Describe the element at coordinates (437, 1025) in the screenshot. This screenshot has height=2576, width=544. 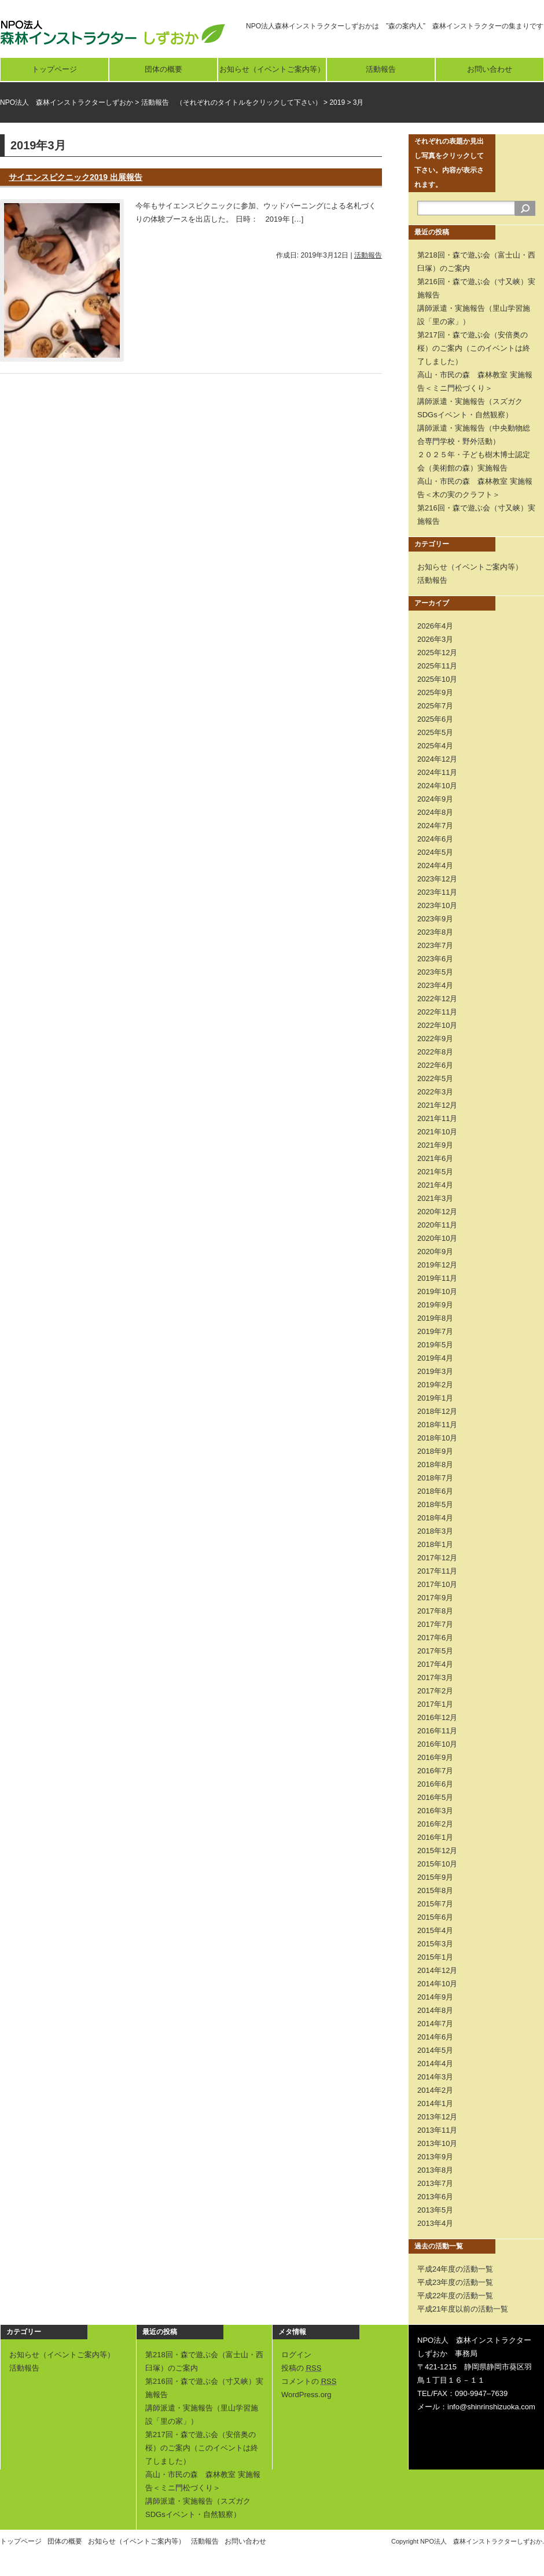
I see `2022年10月` at that location.